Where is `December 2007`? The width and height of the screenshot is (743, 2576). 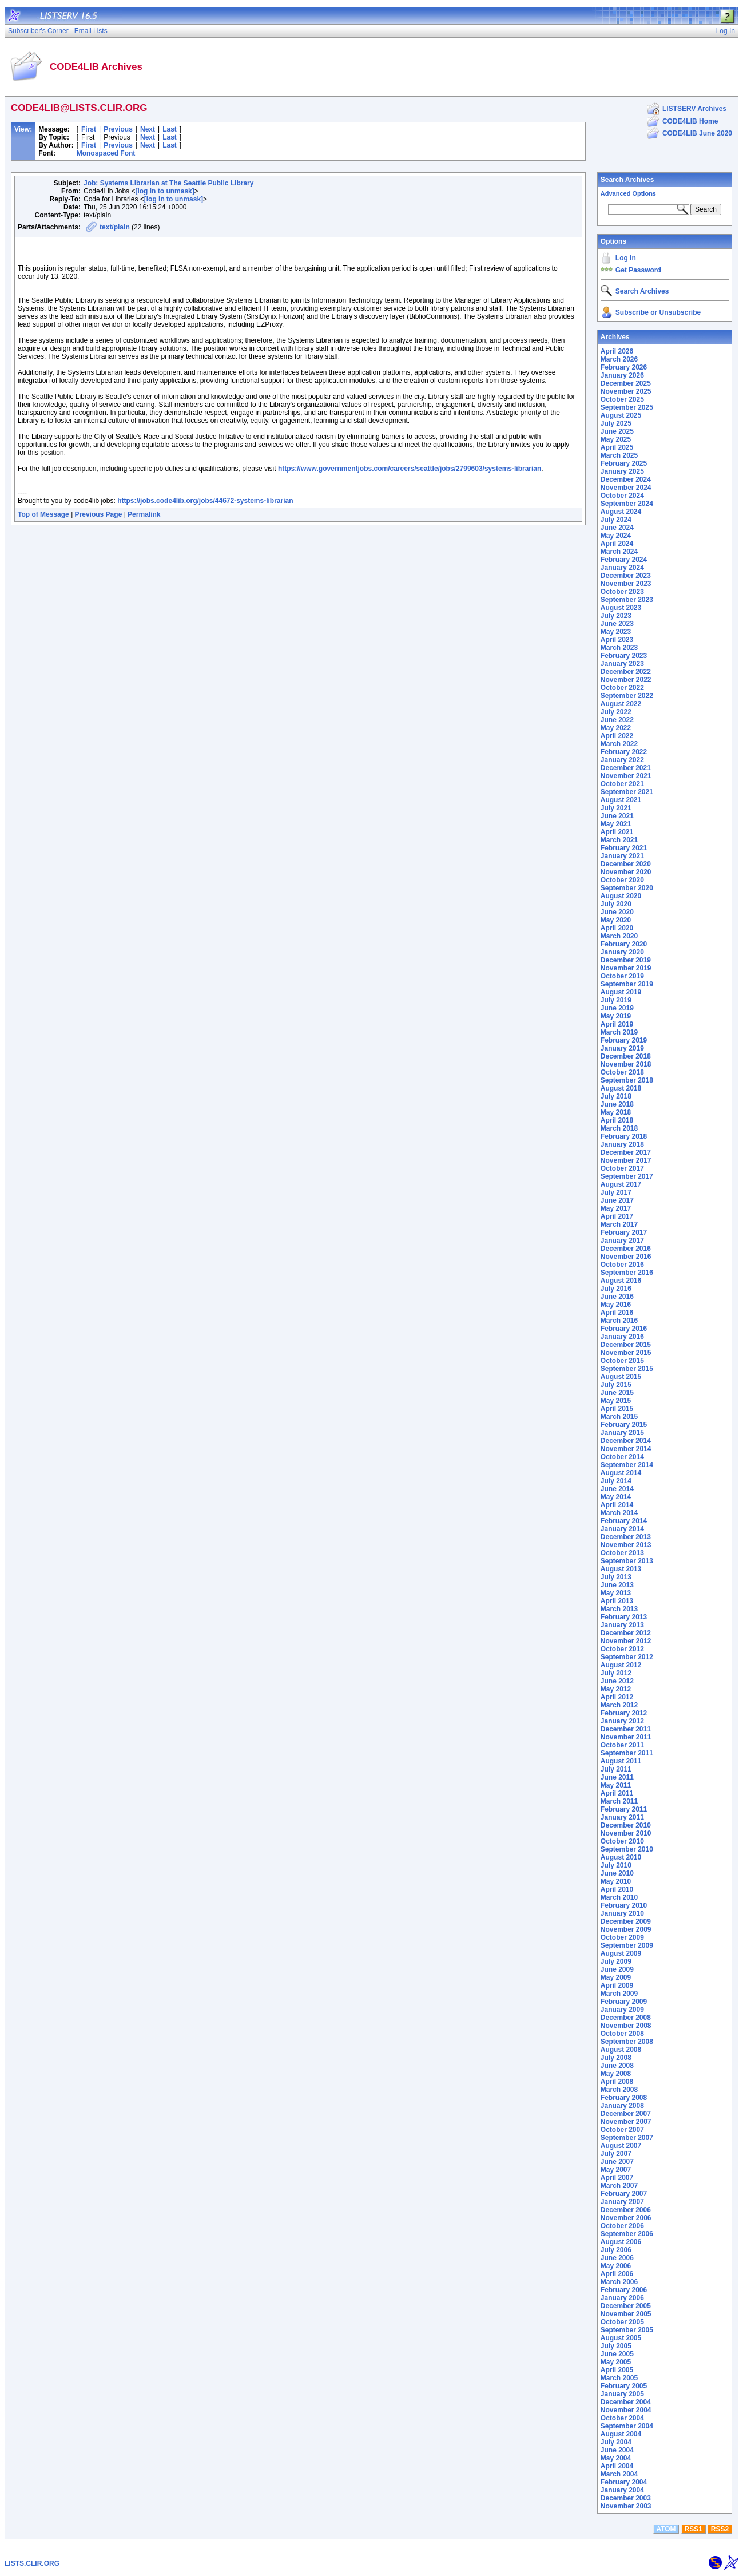 December 2007 is located at coordinates (626, 2114).